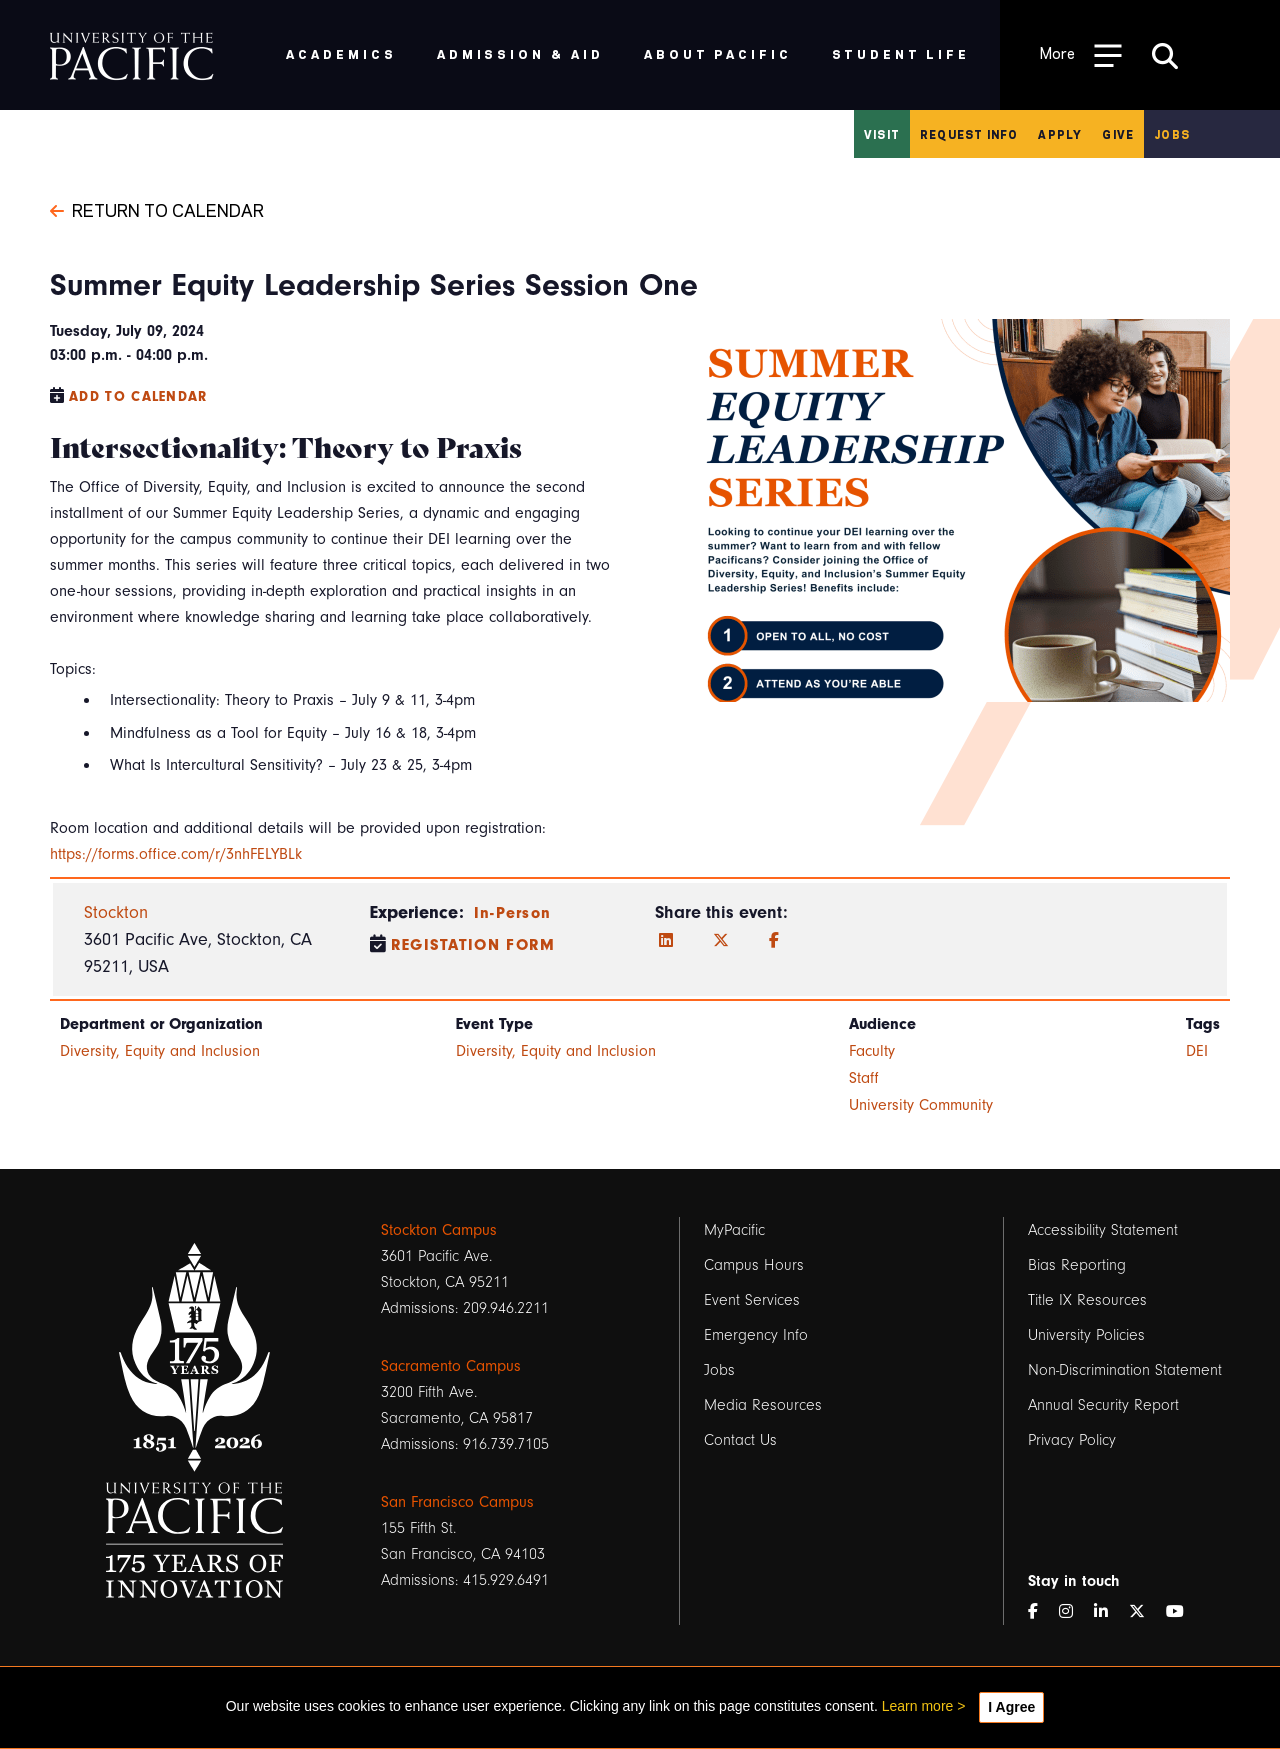  What do you see at coordinates (1086, 1335) in the screenshot?
I see `University Policies` at bounding box center [1086, 1335].